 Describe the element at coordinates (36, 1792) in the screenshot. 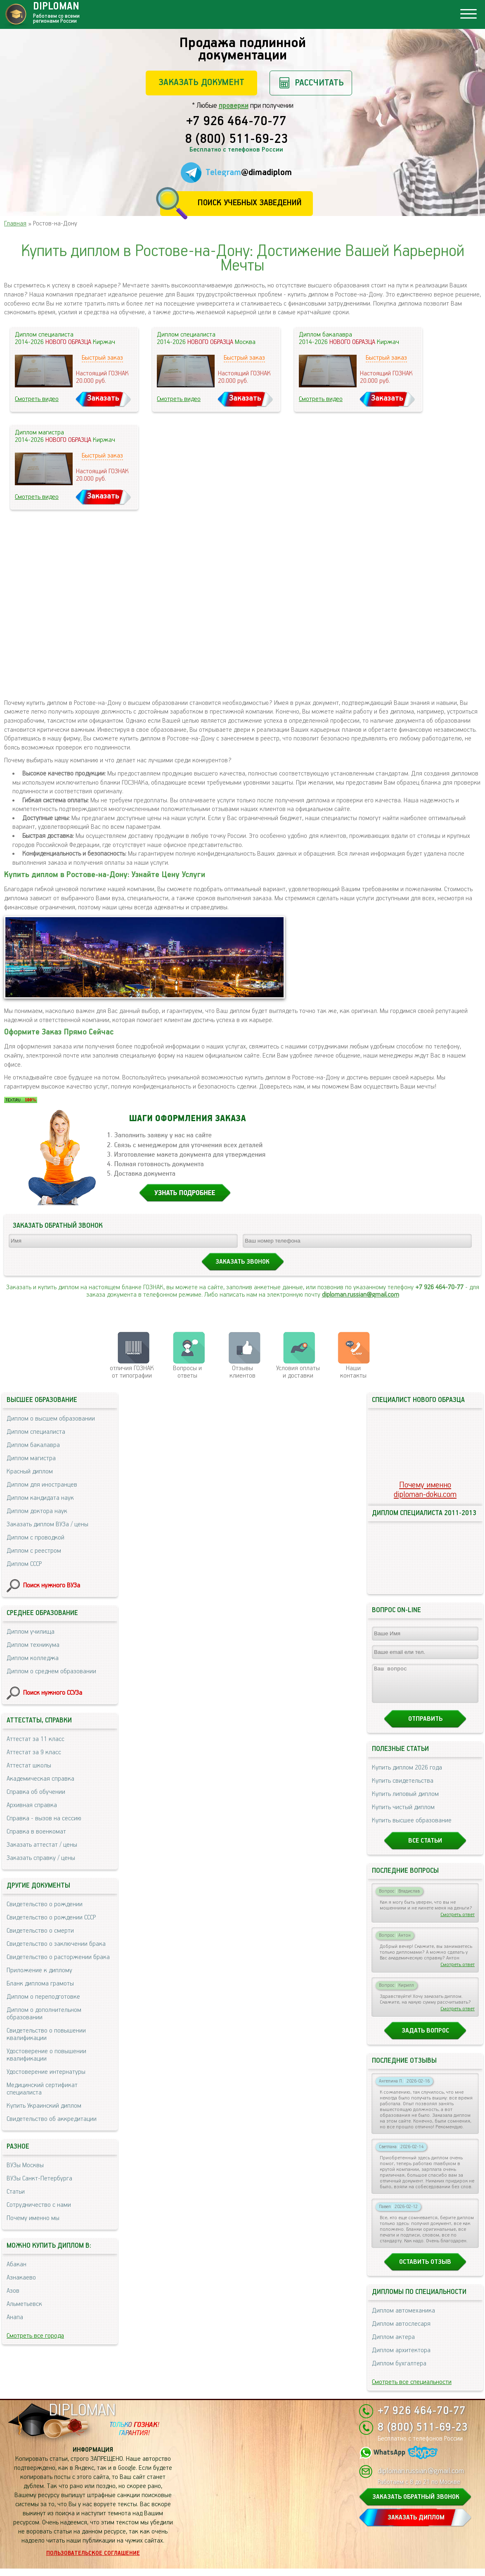

I see `Справка об обучении` at that location.